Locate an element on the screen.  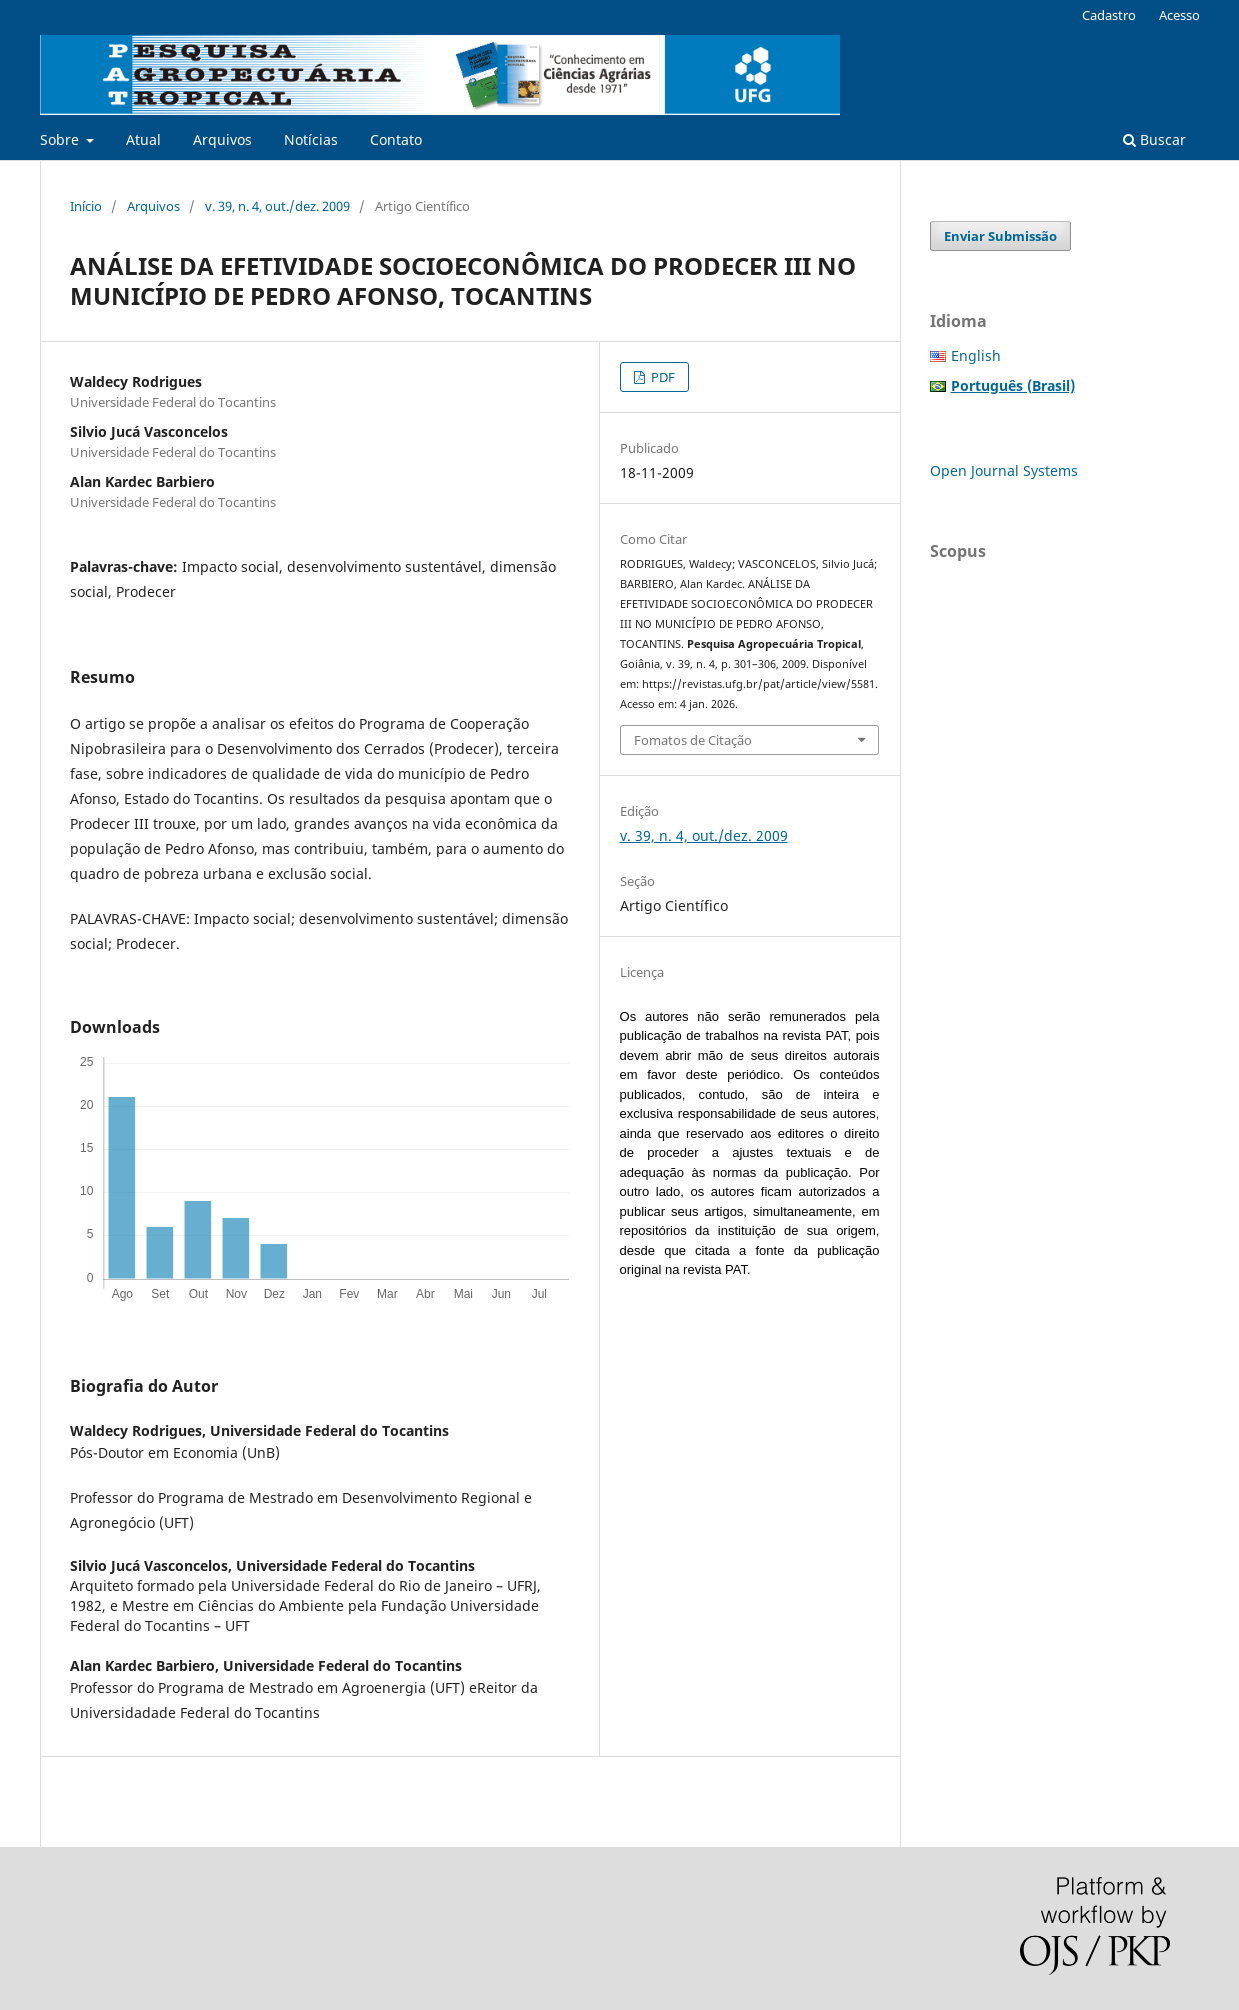
Notícias is located at coordinates (311, 139).